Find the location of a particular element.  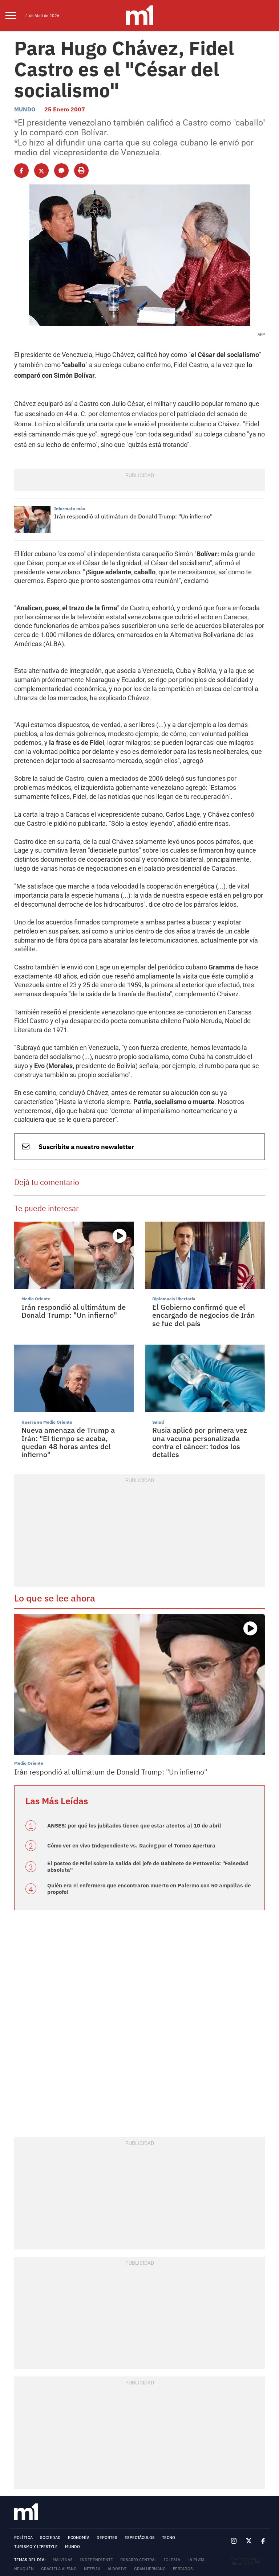

El Gobierno confirmó que el encargado de negocios de Irán se fue del país is located at coordinates (204, 1218).